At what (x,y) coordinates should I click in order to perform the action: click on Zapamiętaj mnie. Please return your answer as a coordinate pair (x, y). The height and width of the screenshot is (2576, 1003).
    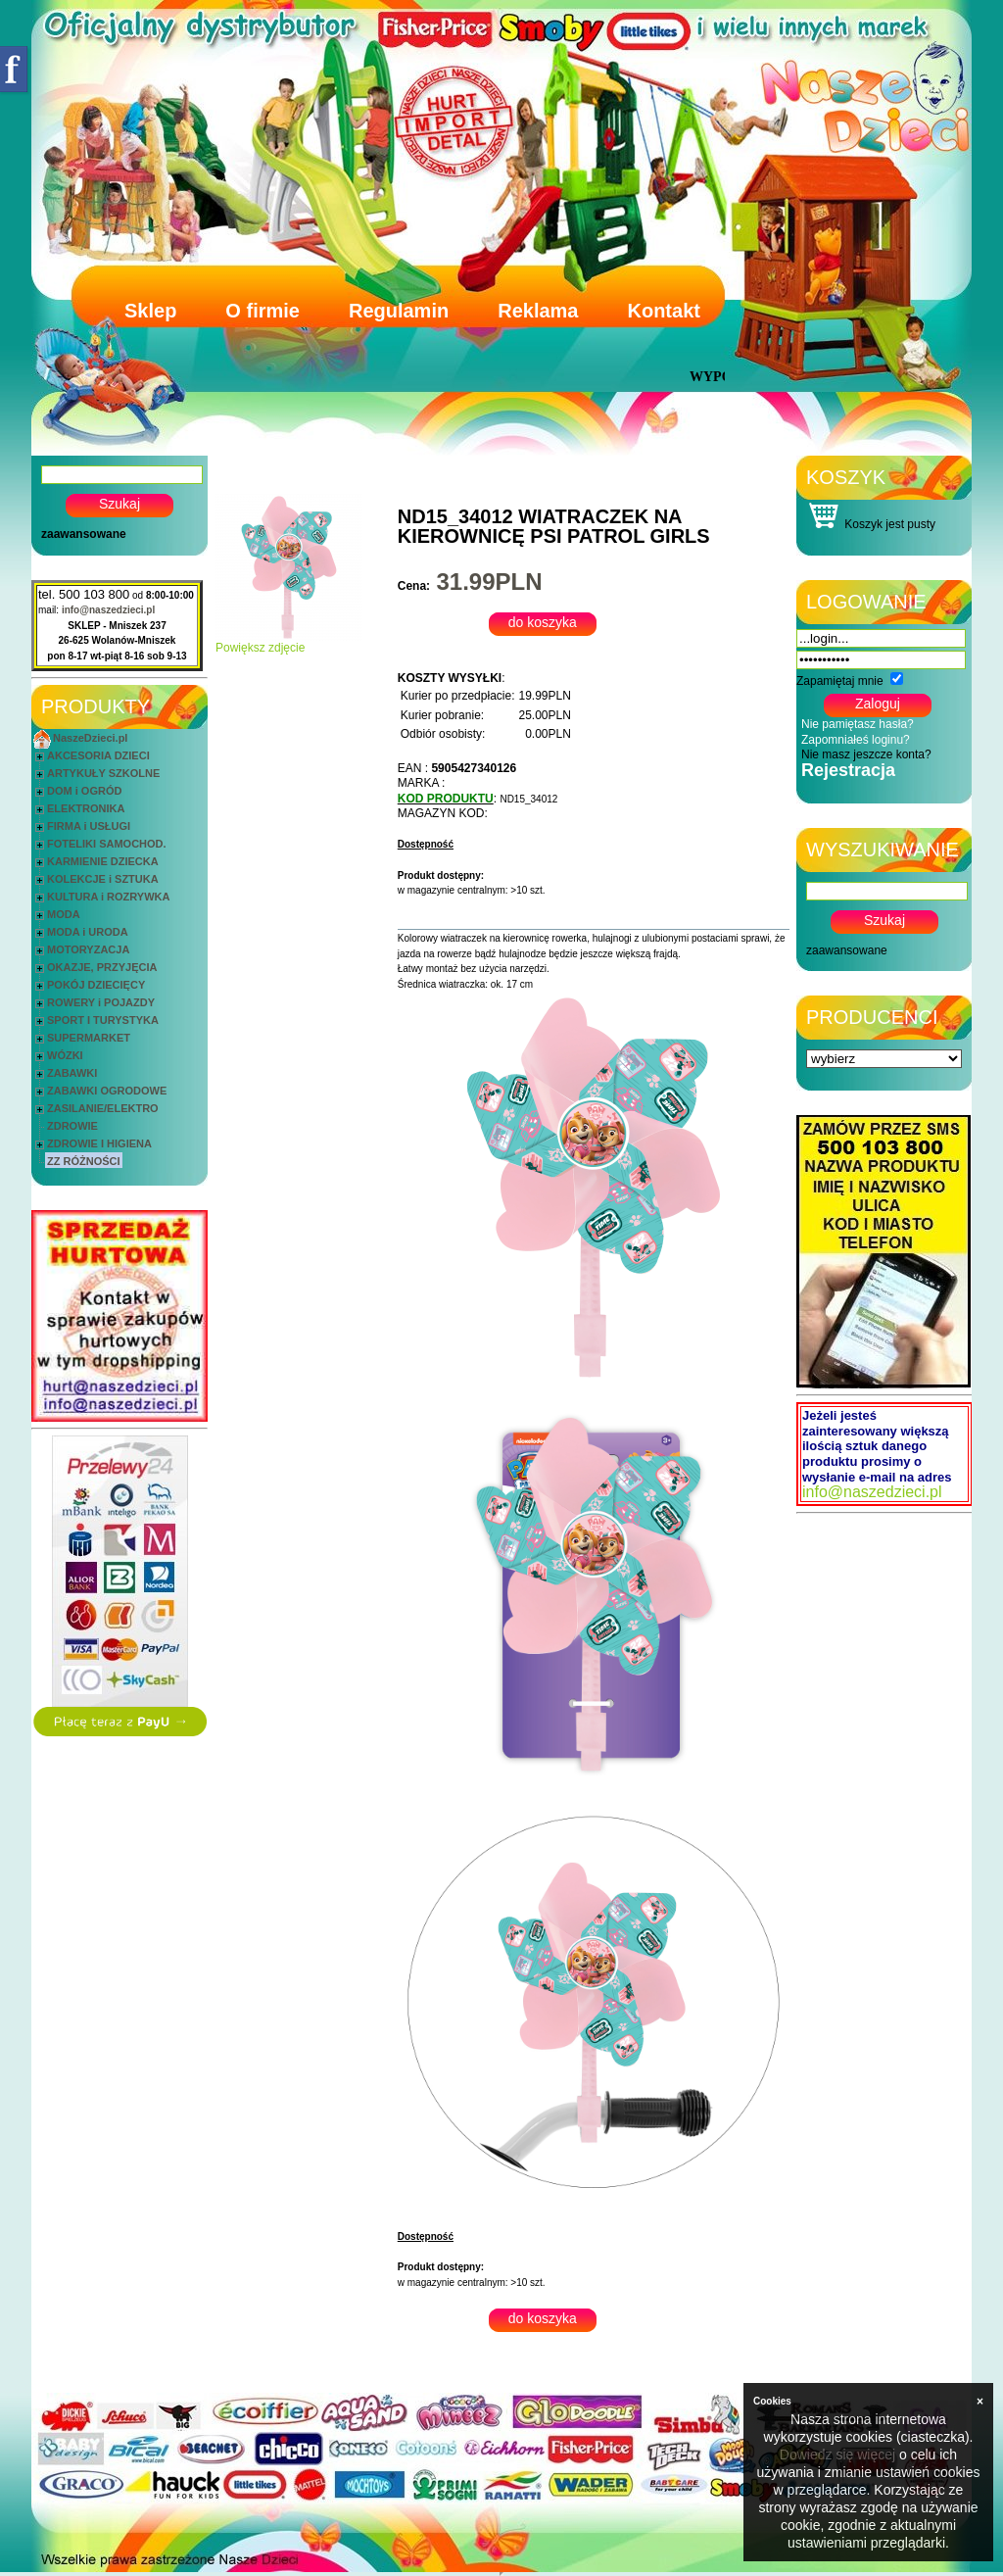
    Looking at the image, I should click on (840, 681).